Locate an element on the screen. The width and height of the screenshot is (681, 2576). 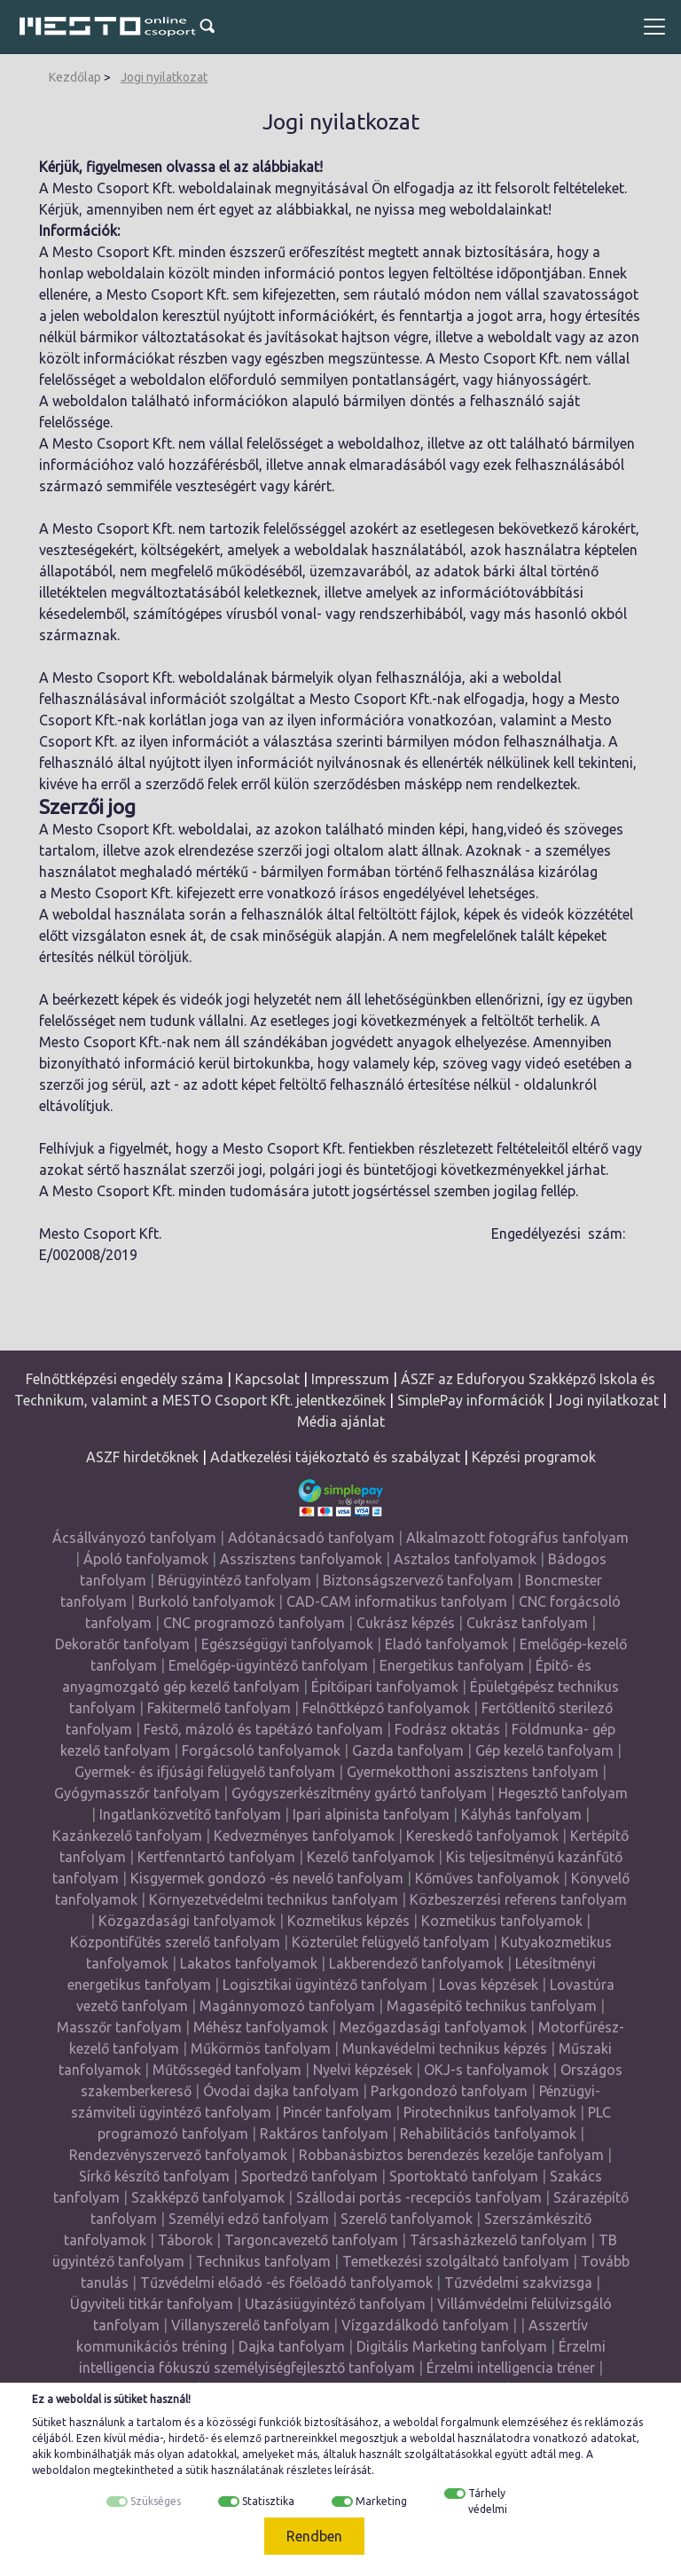
Masszőr tanfolyam is located at coordinates (119, 2027).